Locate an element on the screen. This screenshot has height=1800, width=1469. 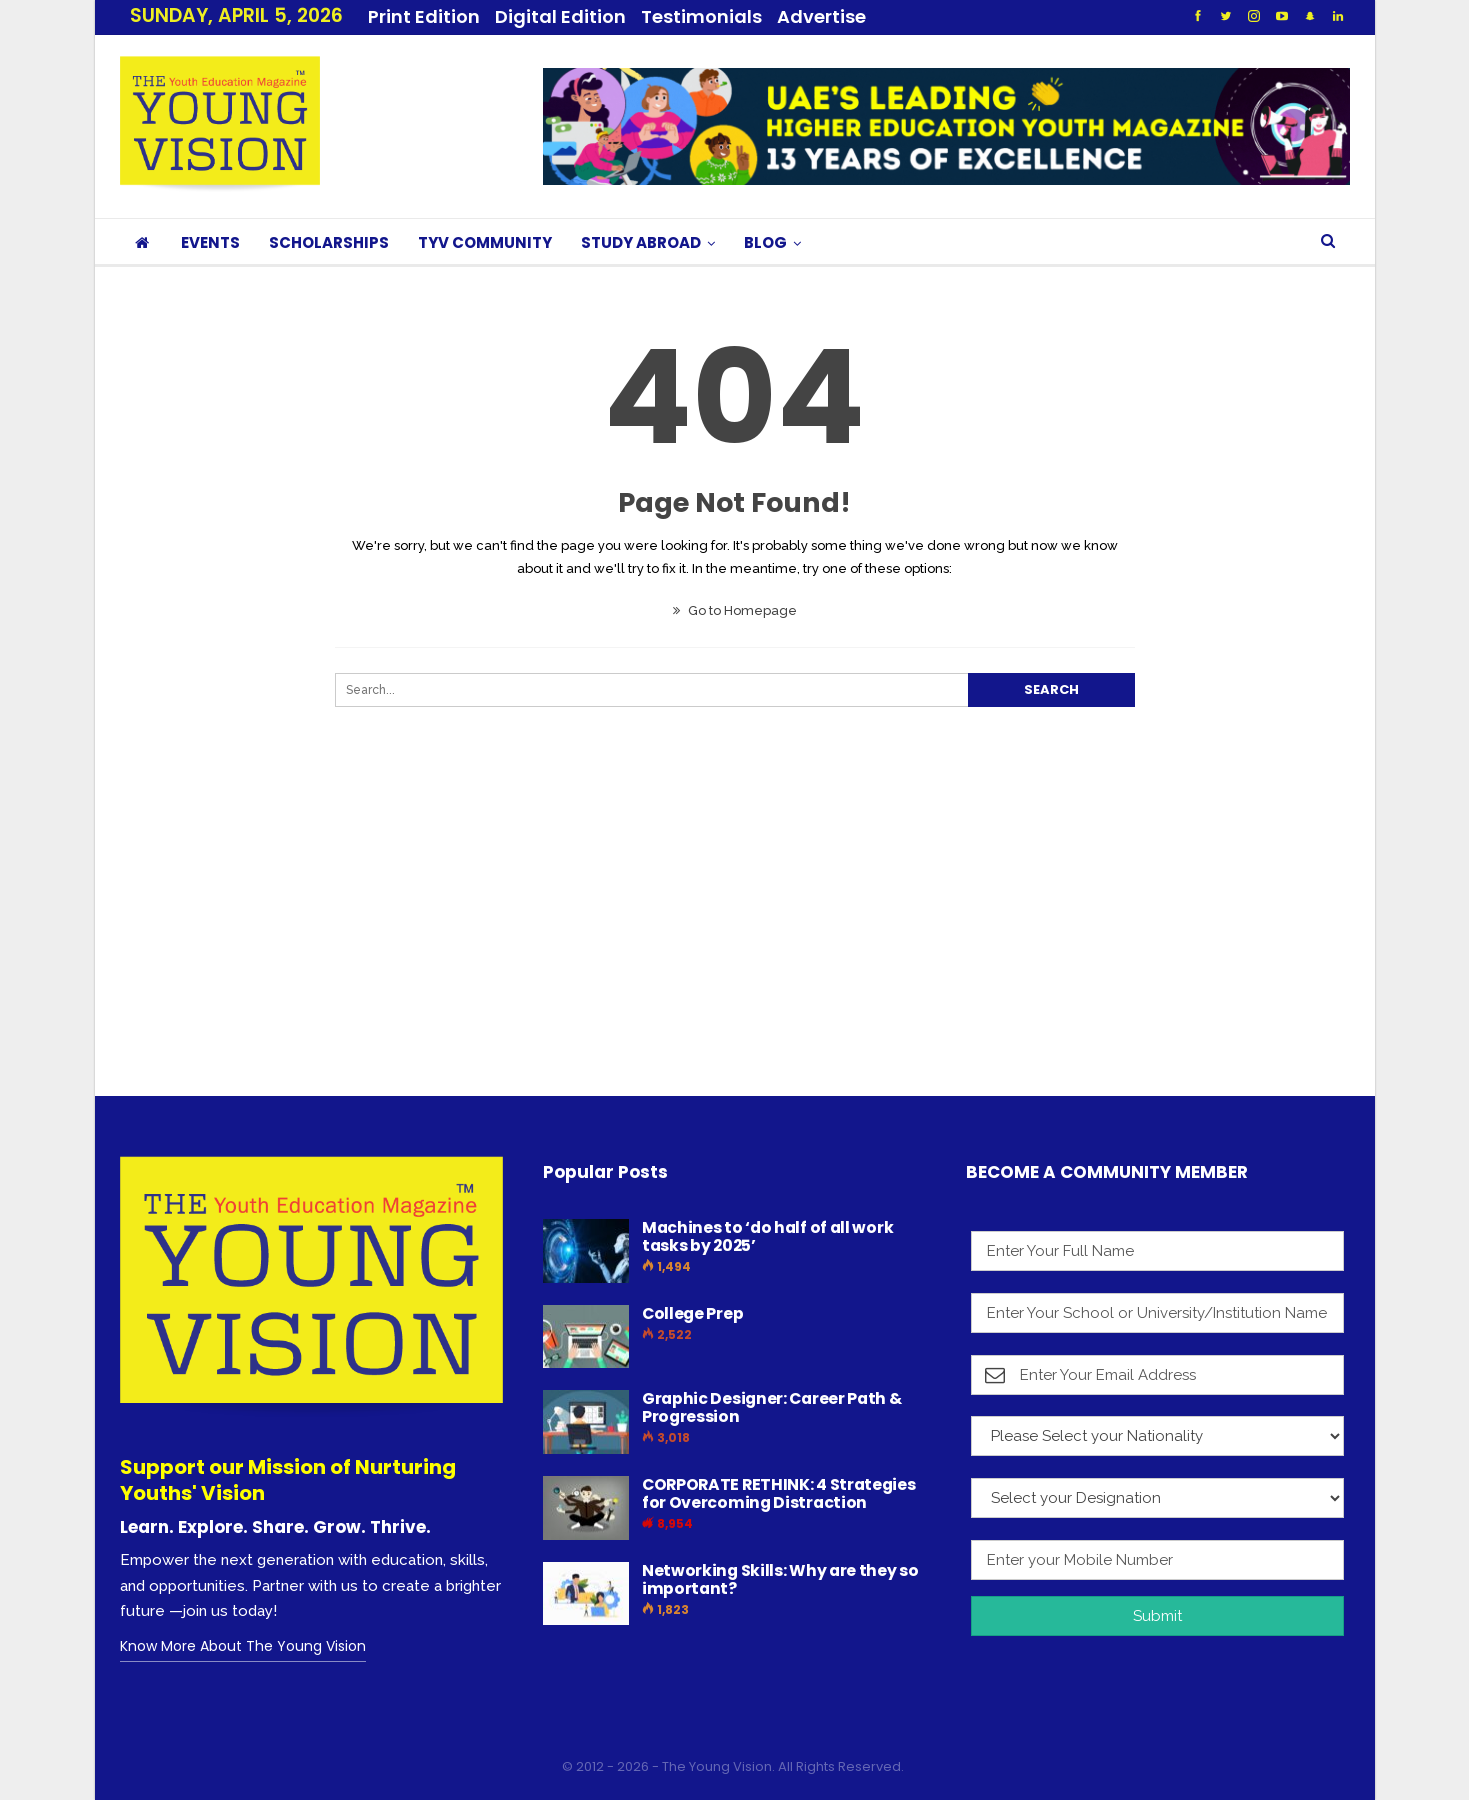
Testimonials is located at coordinates (701, 16).